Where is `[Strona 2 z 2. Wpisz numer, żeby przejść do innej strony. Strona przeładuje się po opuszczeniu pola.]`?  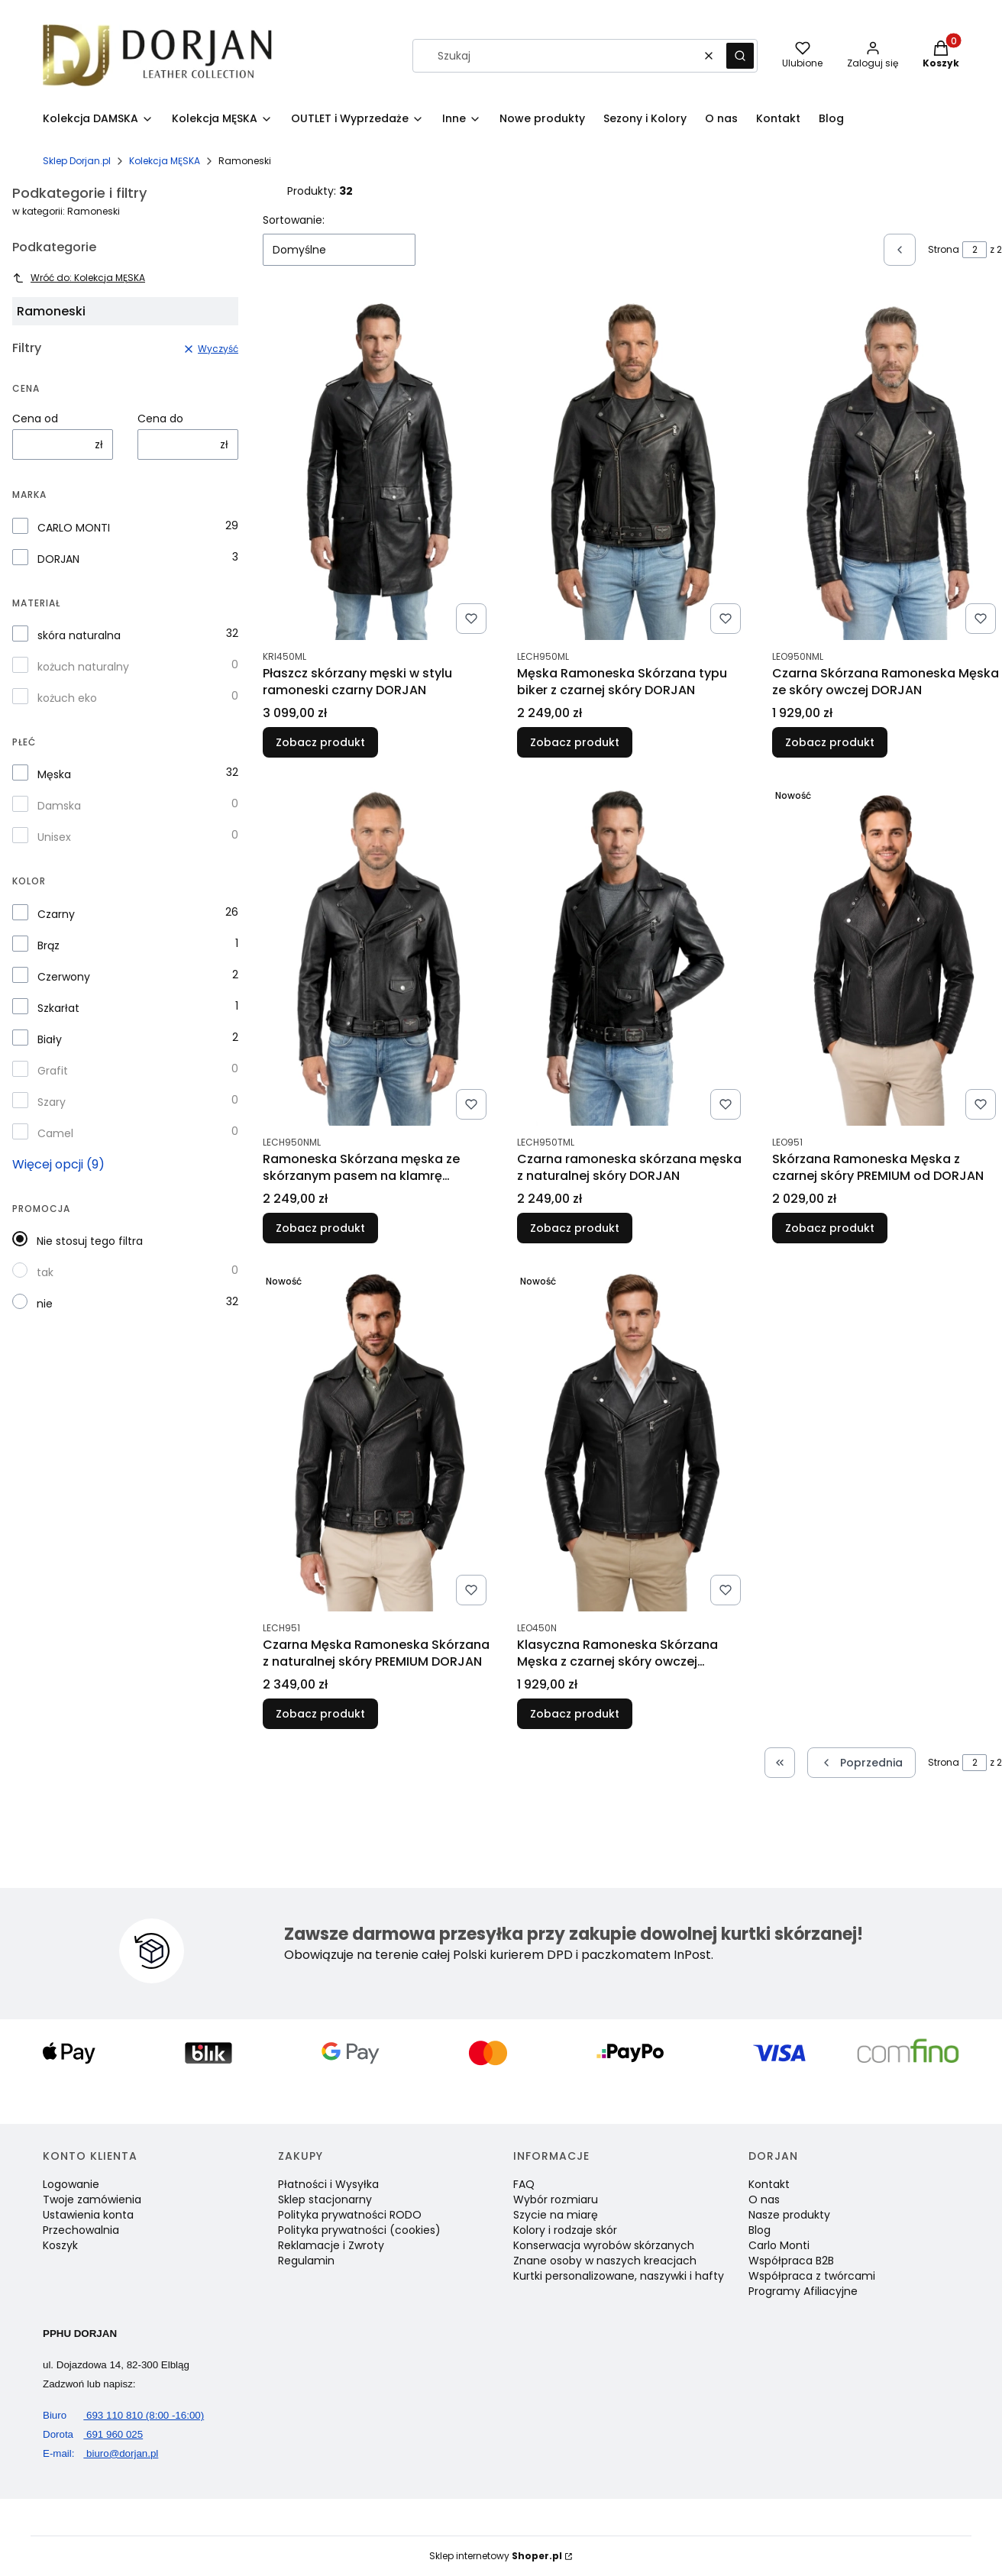 [Strona 2 z 2. Wpisz numer, żeby przejść do innej strony. Strona przeładuje się po opuszczeniu pola.] is located at coordinates (974, 249).